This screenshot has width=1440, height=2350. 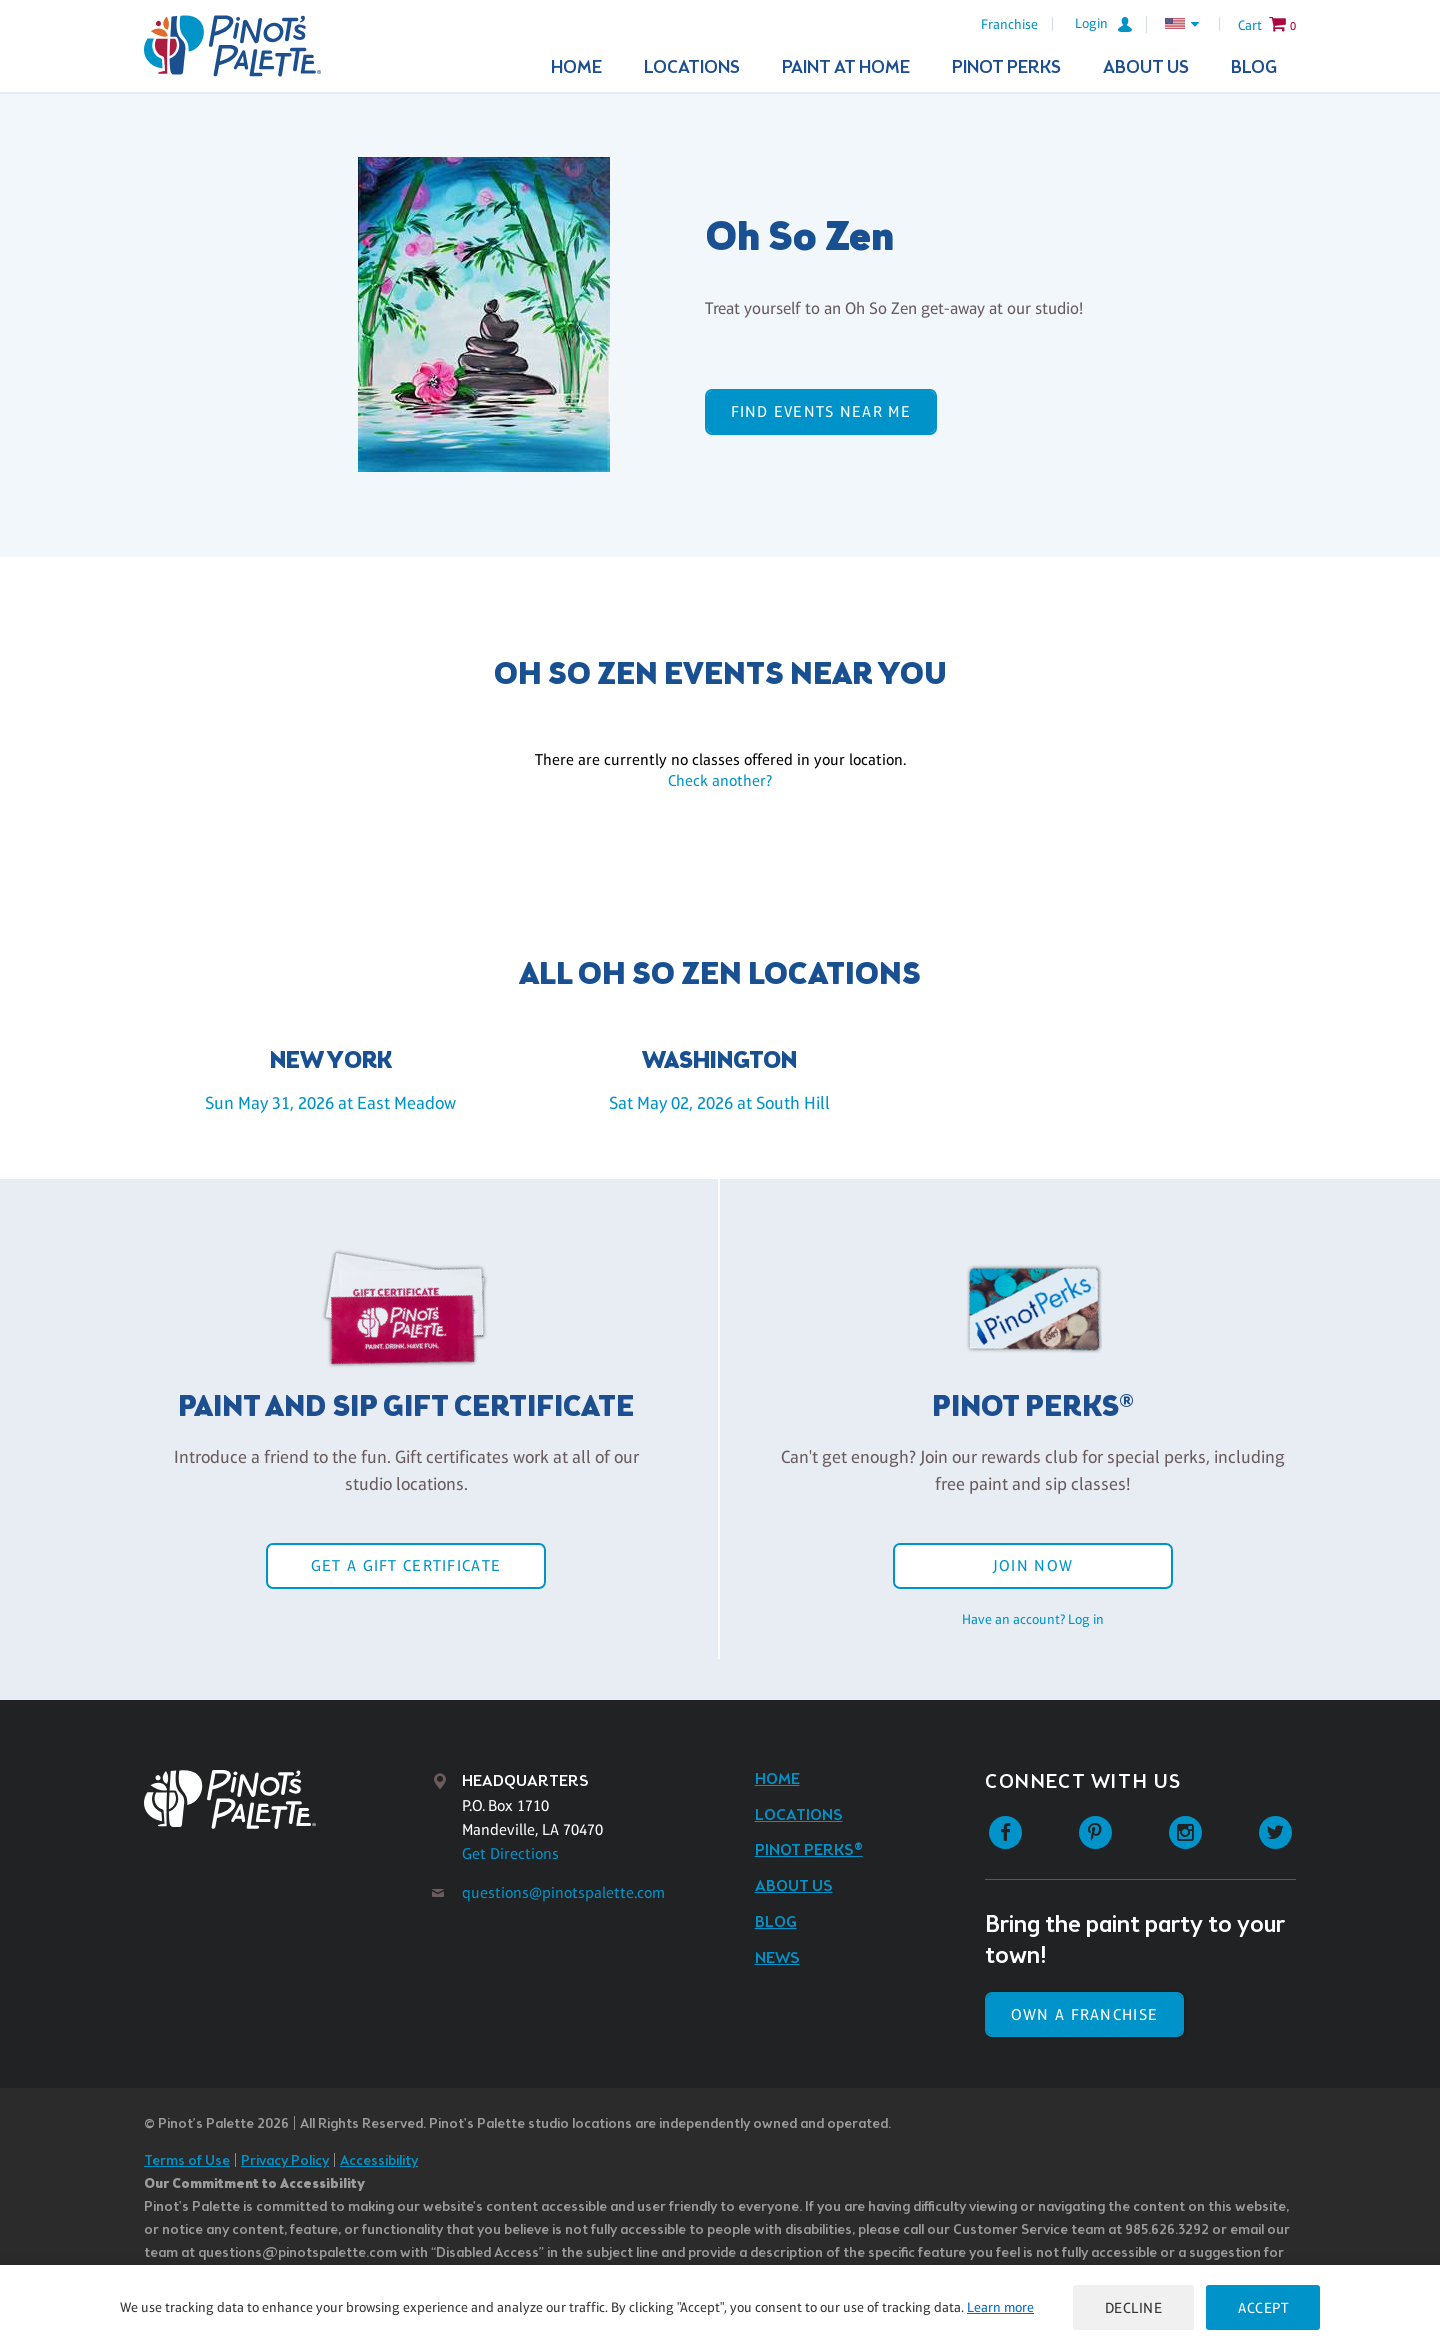 What do you see at coordinates (1000, 2307) in the screenshot?
I see `Learn more` at bounding box center [1000, 2307].